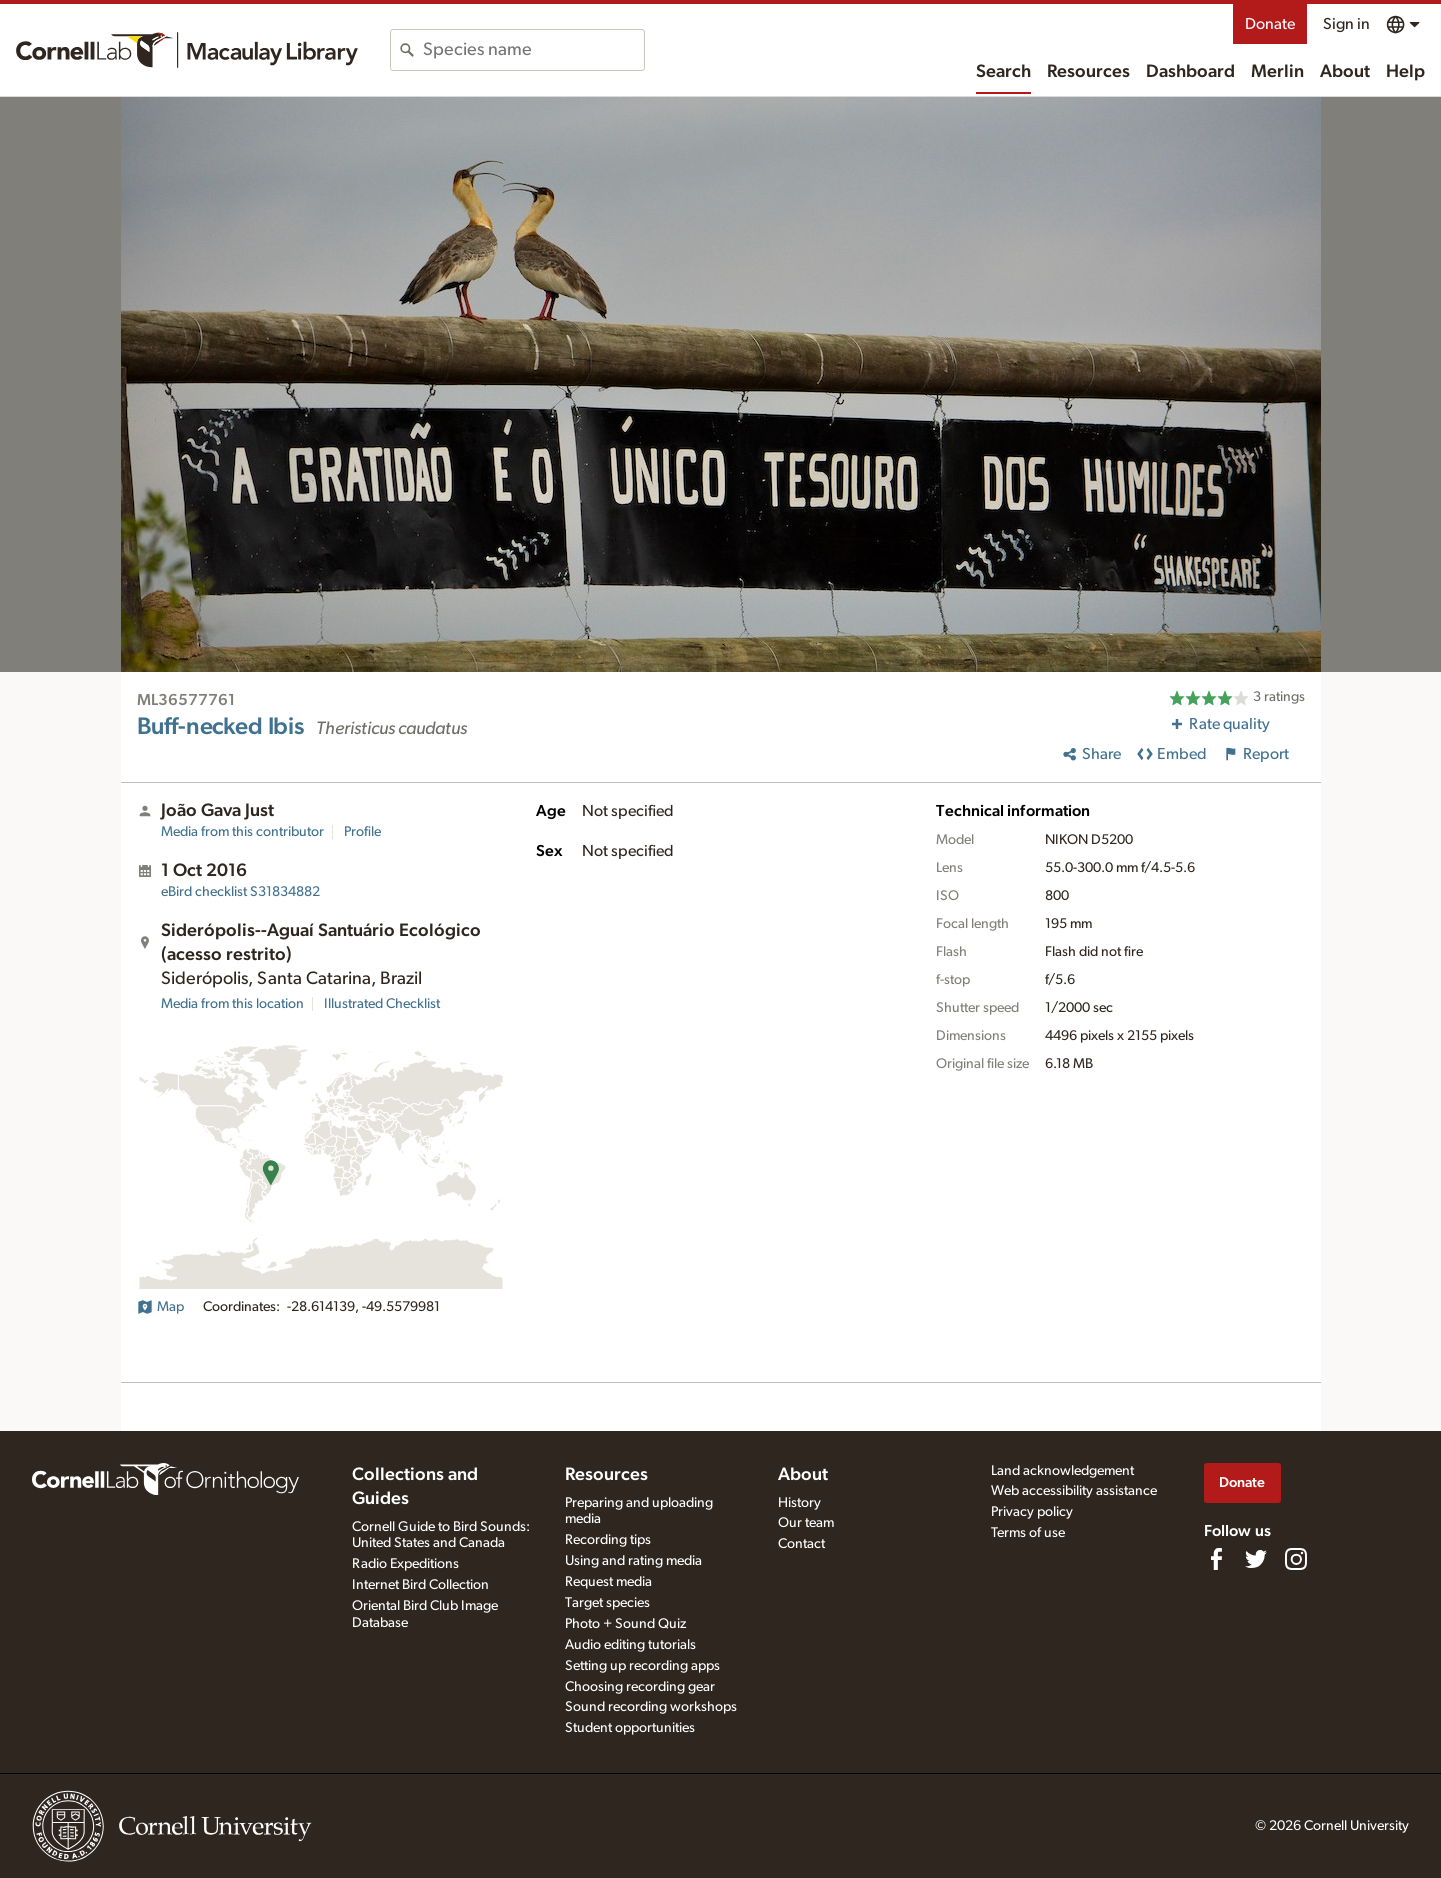 The width and height of the screenshot is (1441, 1878). What do you see at coordinates (1003, 72) in the screenshot?
I see `Search` at bounding box center [1003, 72].